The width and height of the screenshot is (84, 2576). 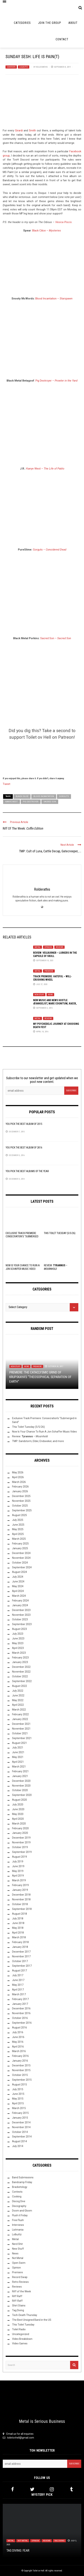 I want to click on Premiere, so click(x=48, y=971).